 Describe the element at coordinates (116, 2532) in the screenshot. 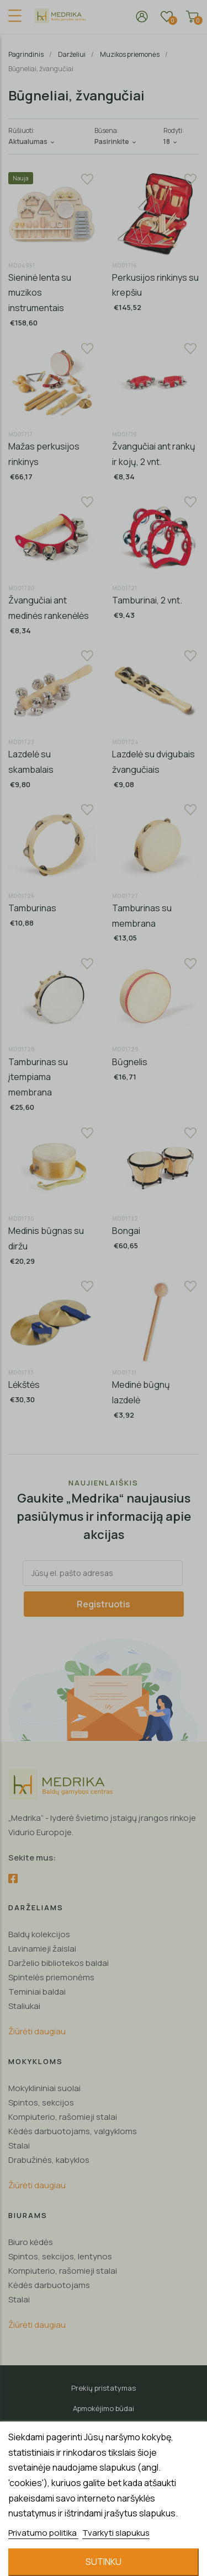

I see `Tvarkyti slapukus` at that location.